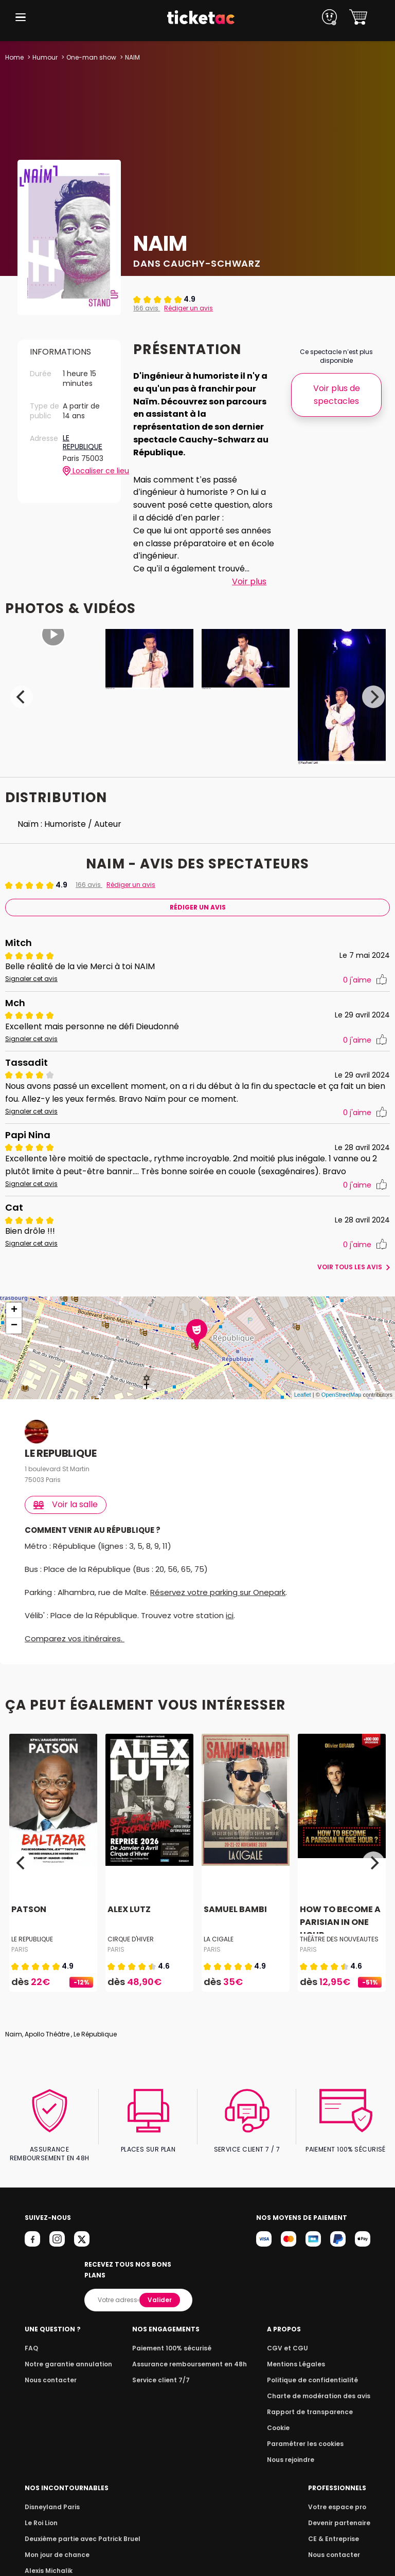  I want to click on Notre garantie annulation, so click(65, 2353).